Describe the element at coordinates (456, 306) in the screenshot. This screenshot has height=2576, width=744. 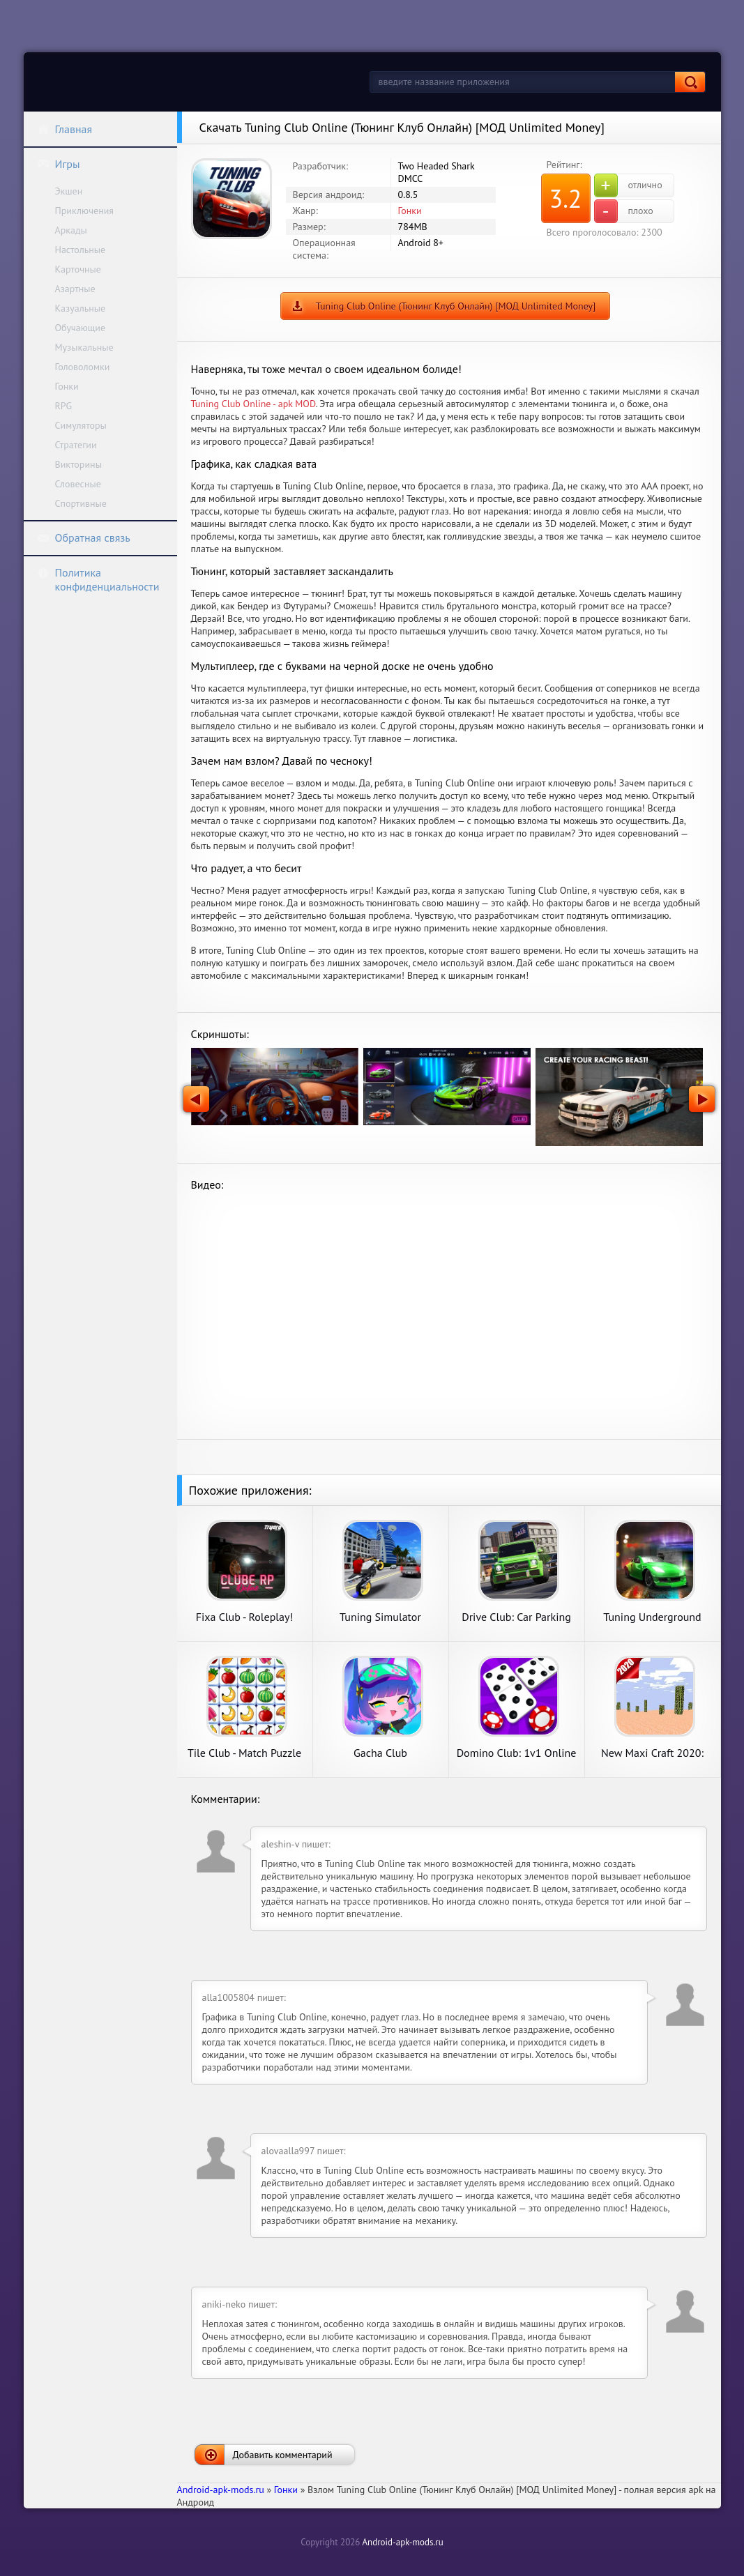
I see `Tuning Club Online (Тюнинг Клуб Онлайн) [МОД Unlimited Money]` at that location.